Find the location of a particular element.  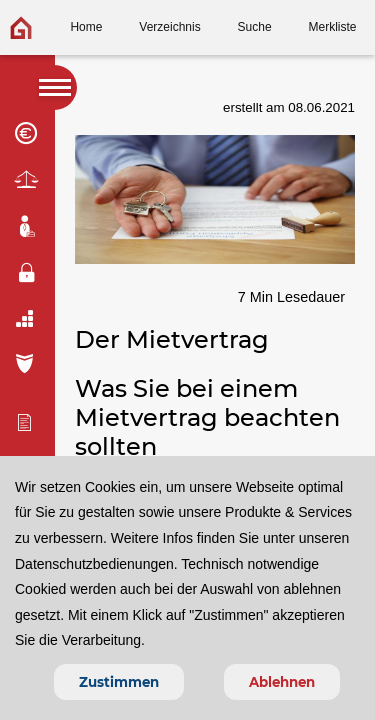

Umzug is located at coordinates (27, 318).